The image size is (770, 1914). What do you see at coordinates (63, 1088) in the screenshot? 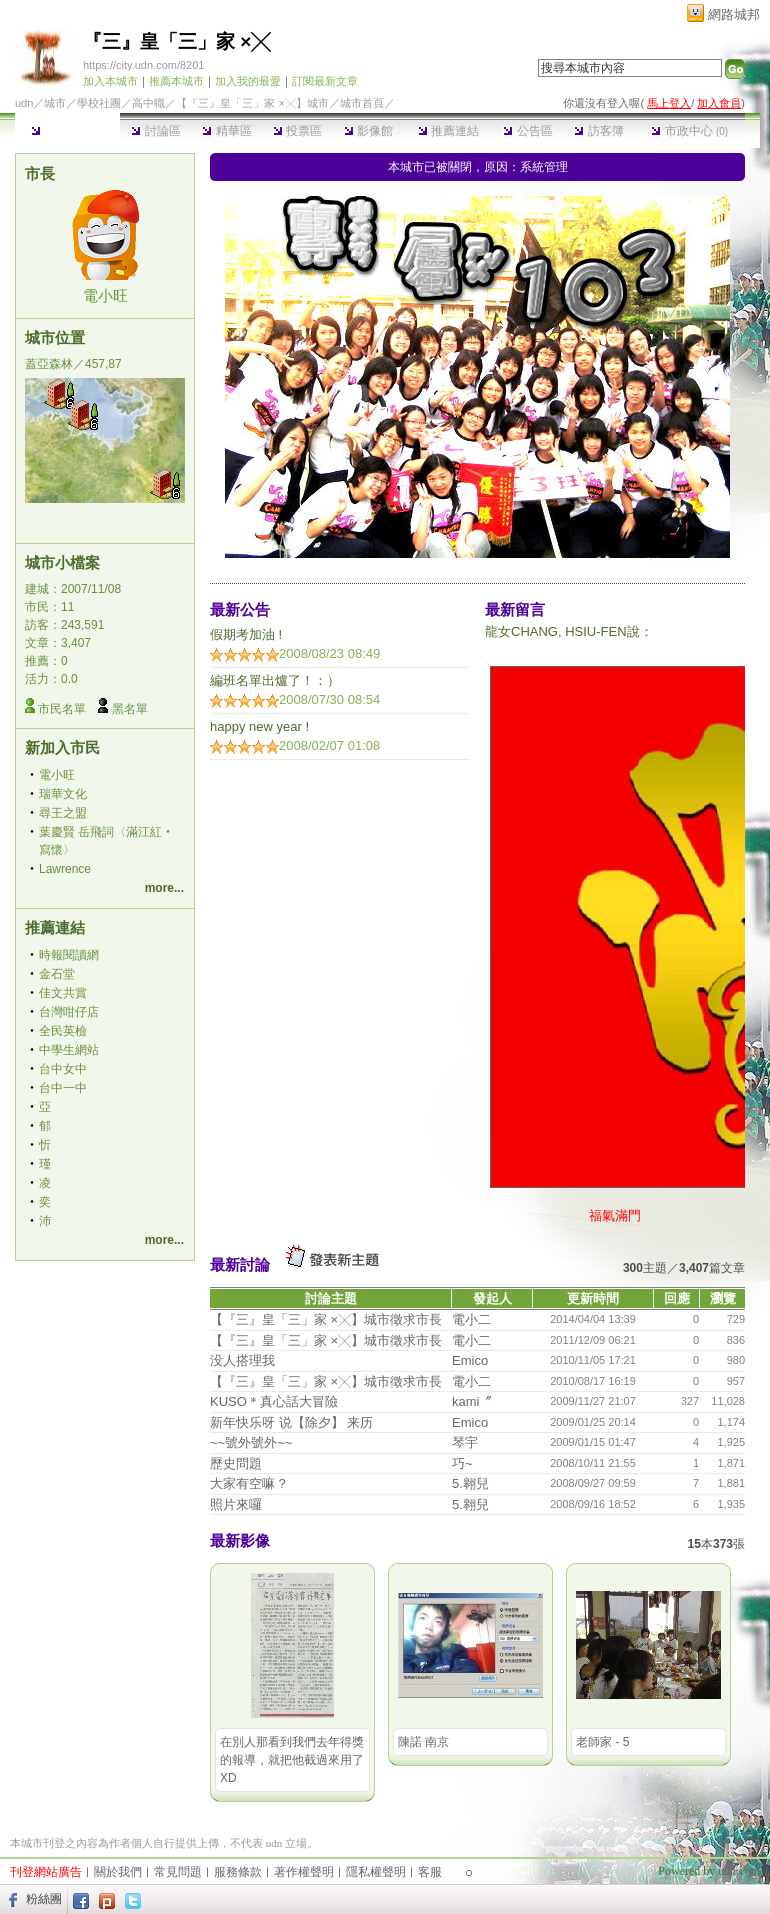
I see `台中一中` at bounding box center [63, 1088].